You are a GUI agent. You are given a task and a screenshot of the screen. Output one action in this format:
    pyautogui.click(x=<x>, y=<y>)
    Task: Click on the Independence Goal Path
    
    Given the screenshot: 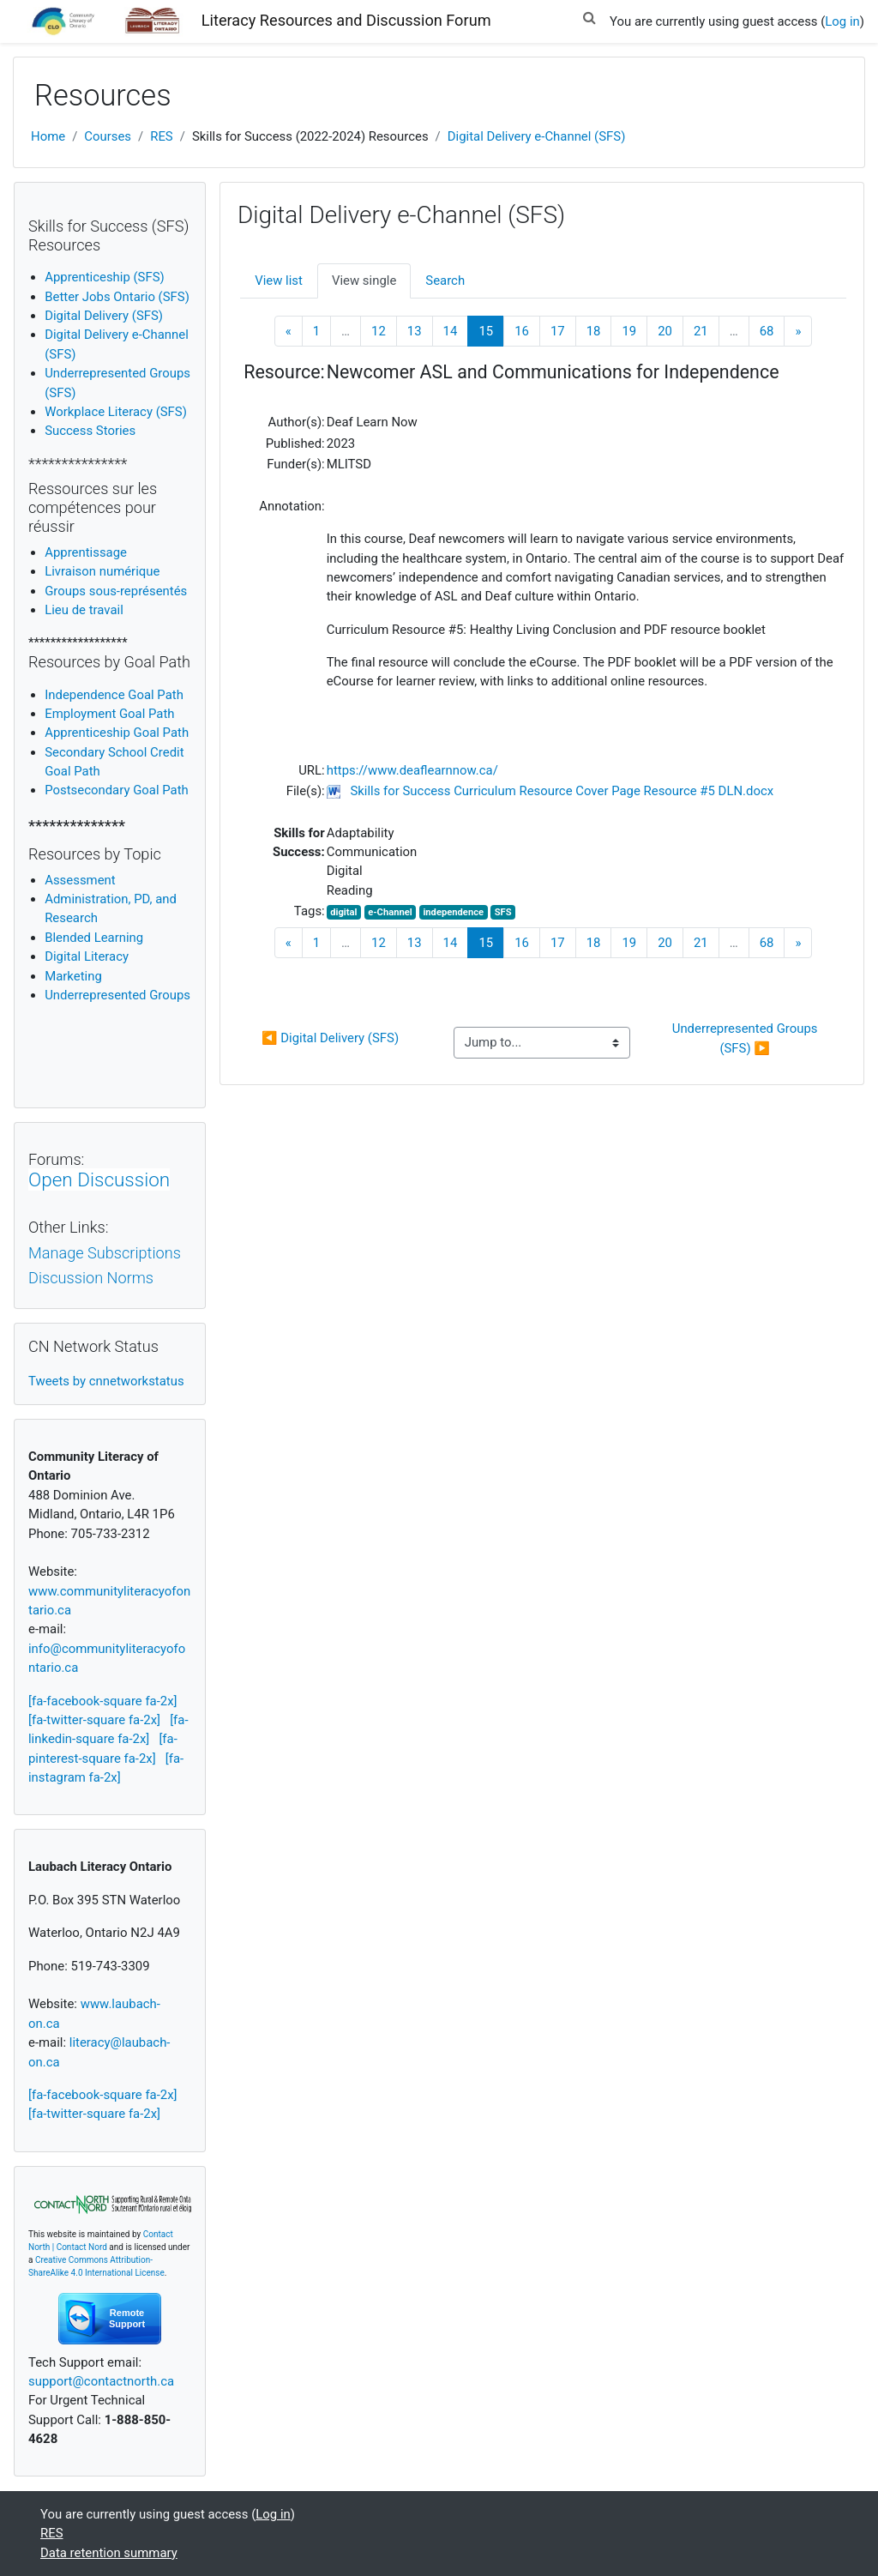 What is the action you would take?
    pyautogui.click(x=114, y=695)
    